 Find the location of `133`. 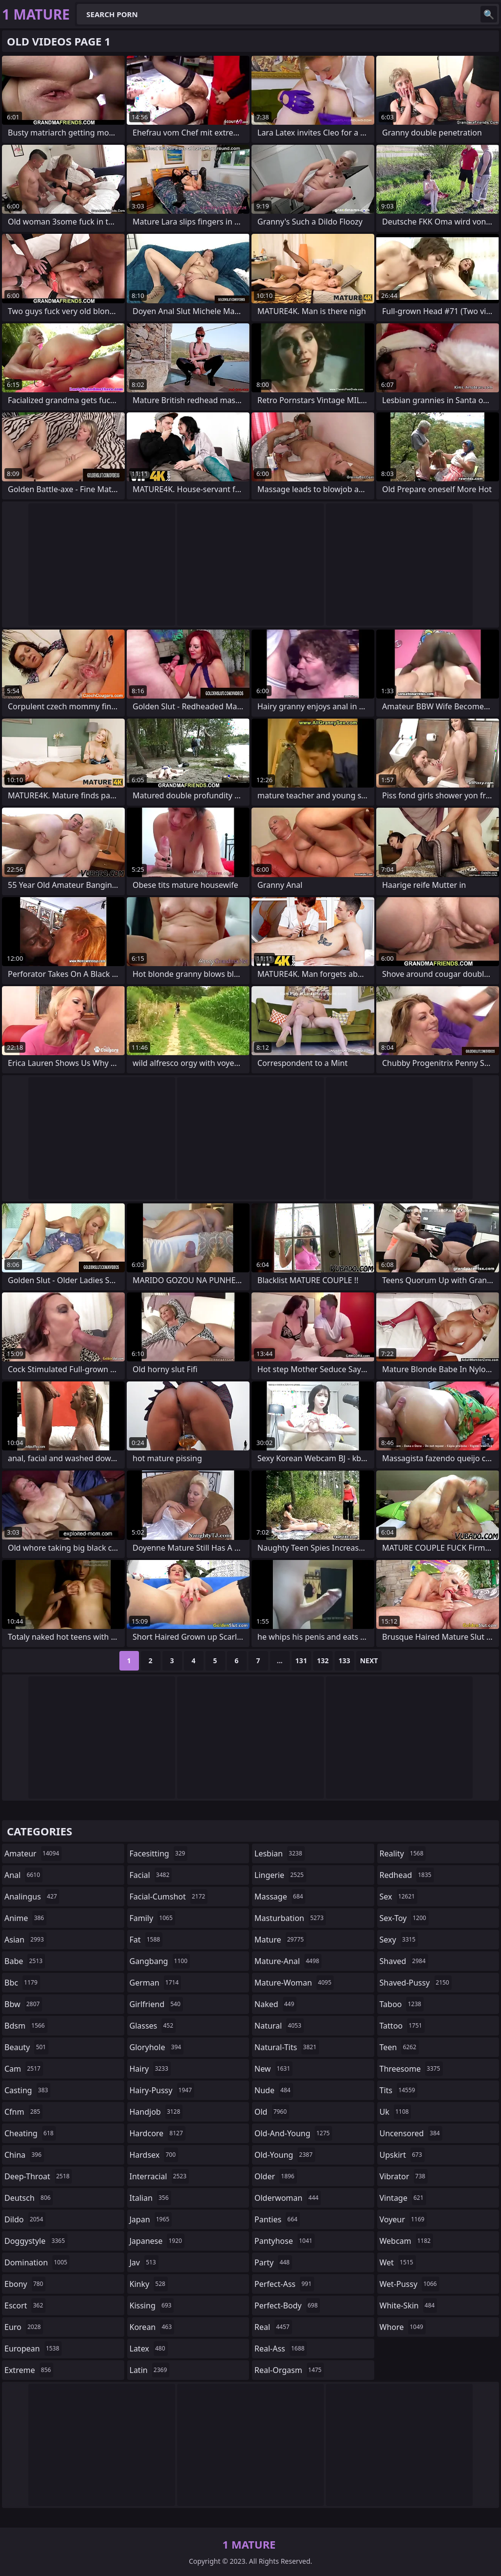

133 is located at coordinates (344, 1660).